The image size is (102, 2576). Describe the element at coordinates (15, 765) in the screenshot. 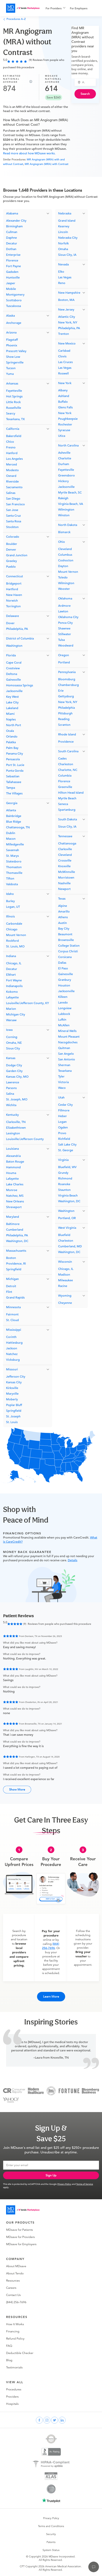

I see `Port St. Lucie` at that location.